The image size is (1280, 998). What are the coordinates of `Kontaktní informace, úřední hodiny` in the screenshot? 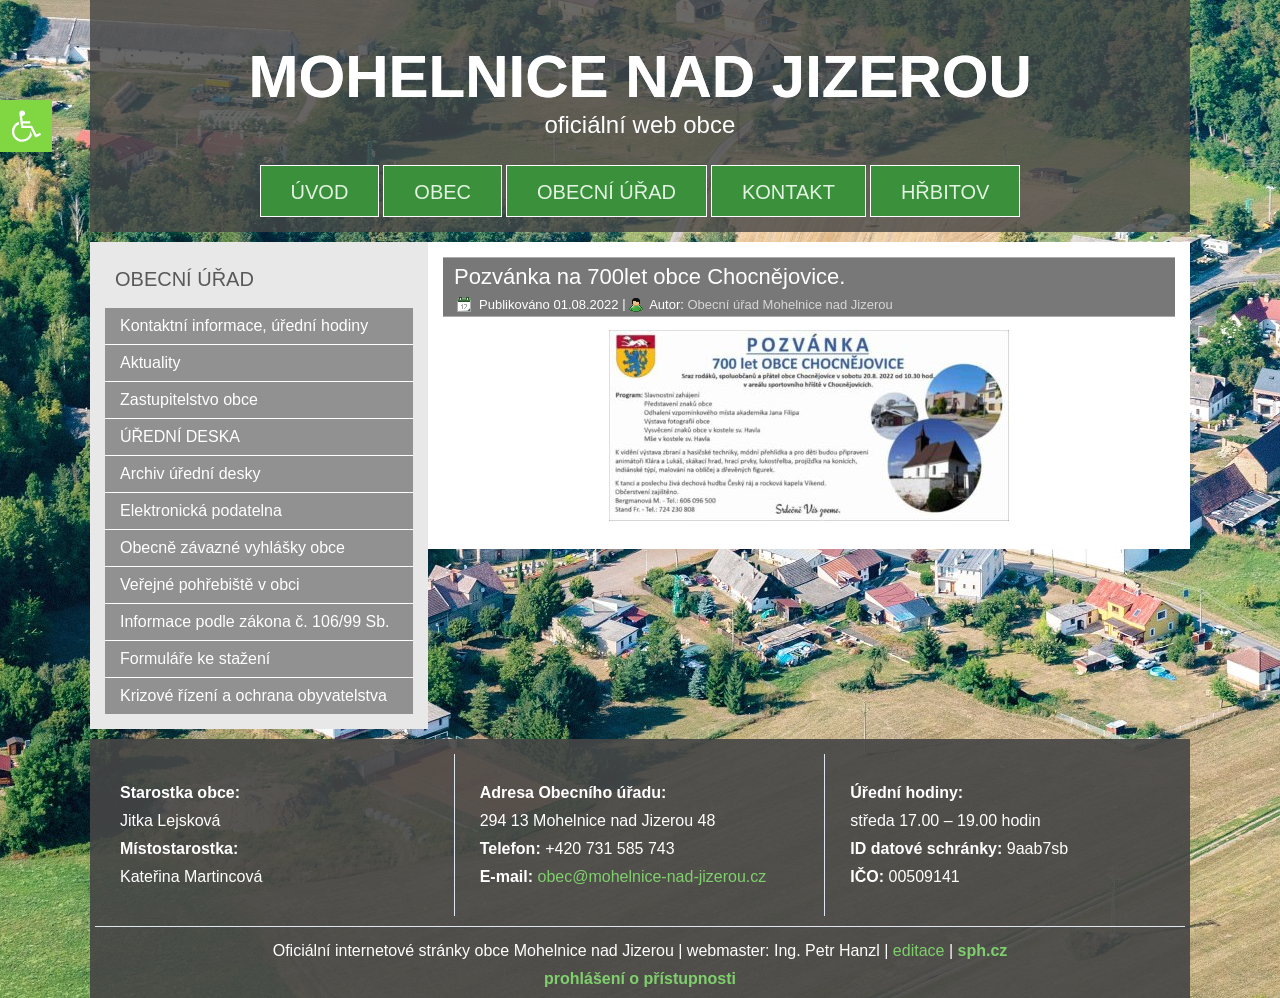 It's located at (244, 325).